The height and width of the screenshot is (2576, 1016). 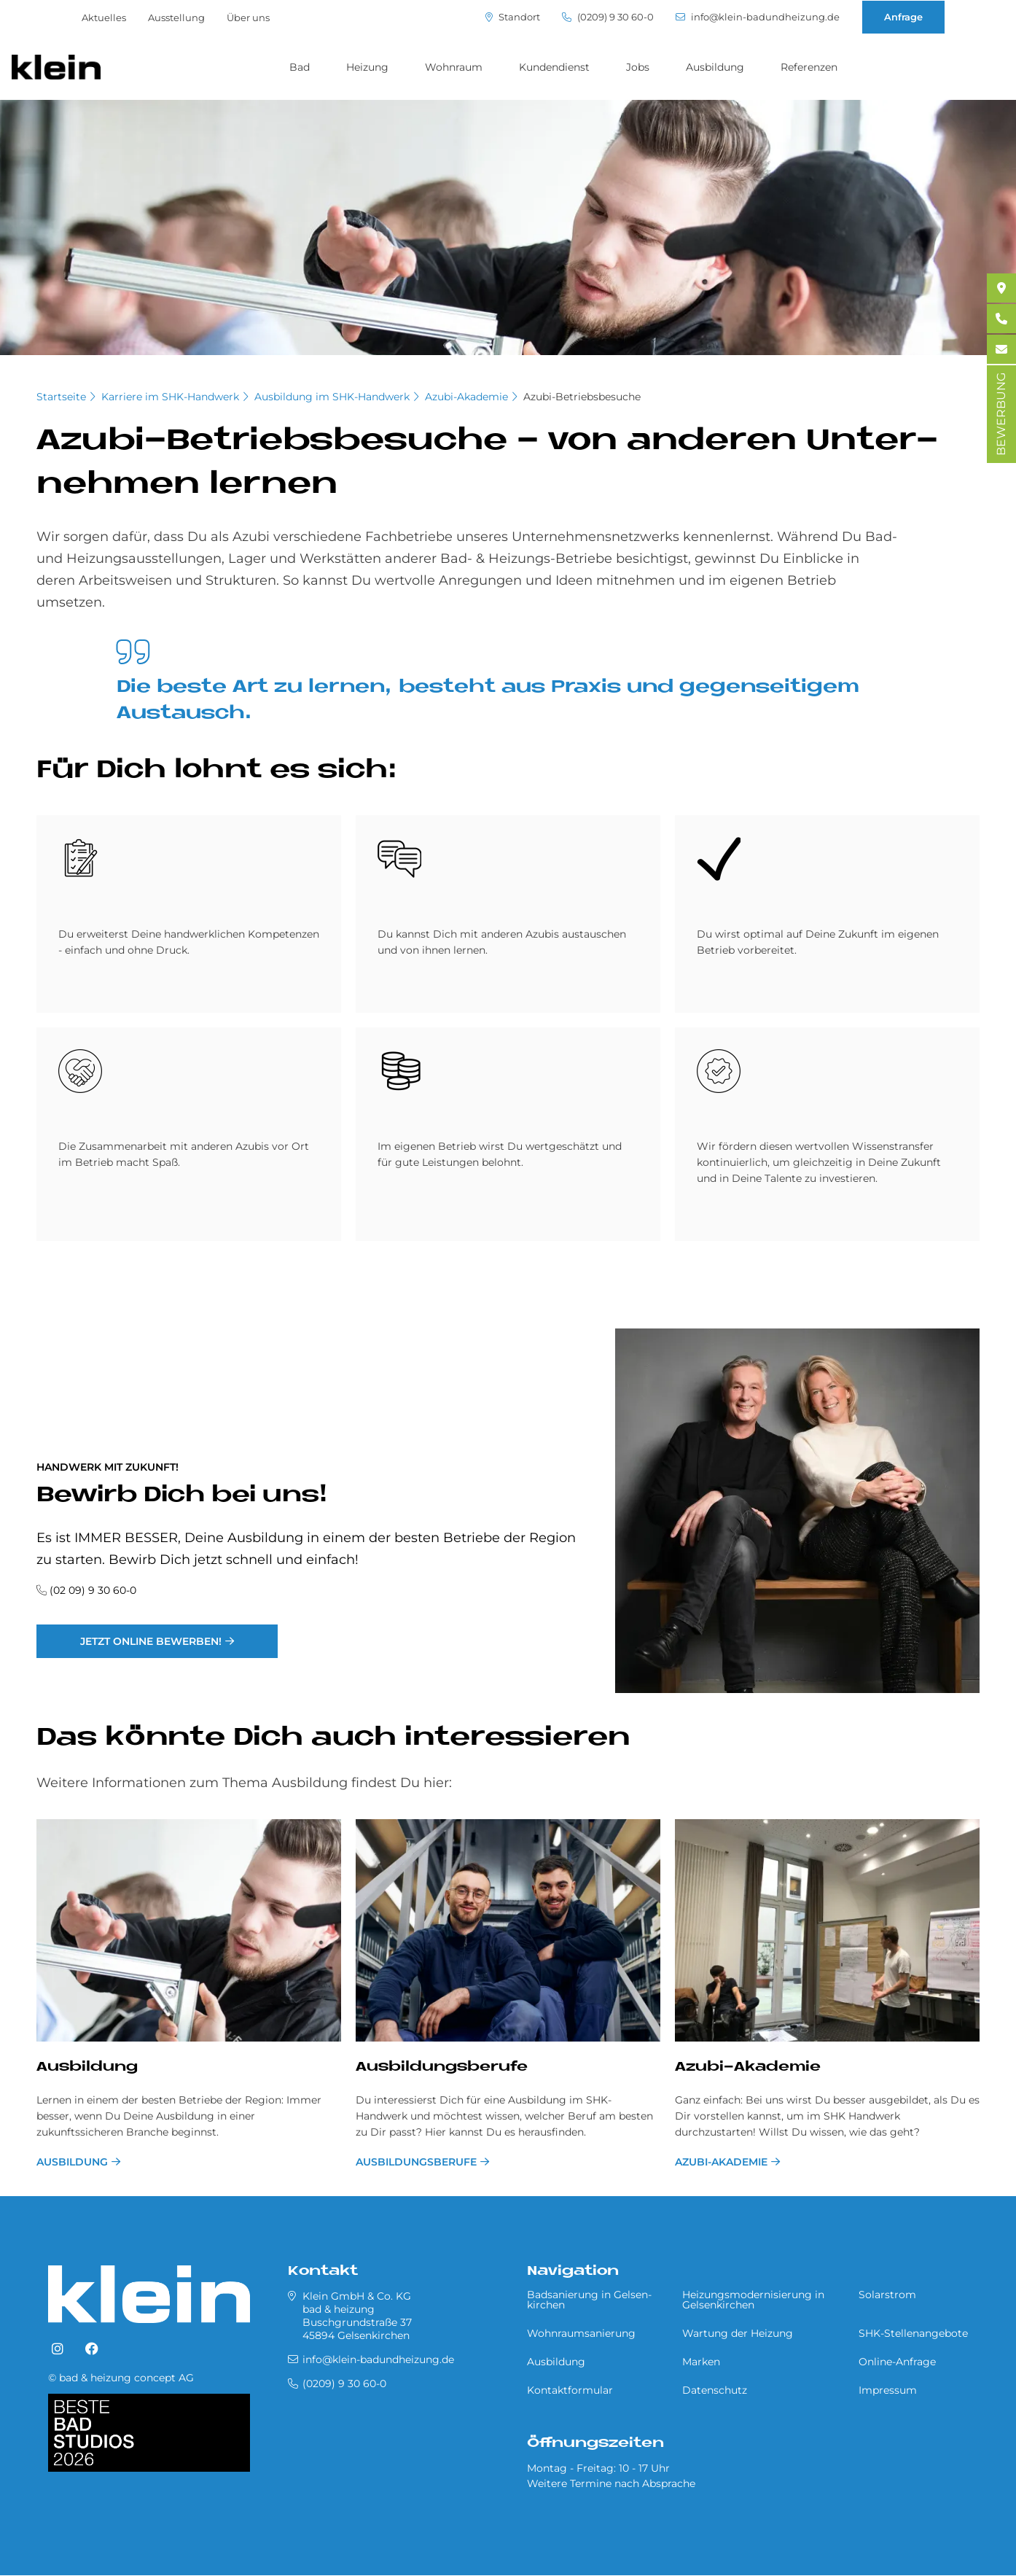 I want to click on Aktuelles, so click(x=104, y=17).